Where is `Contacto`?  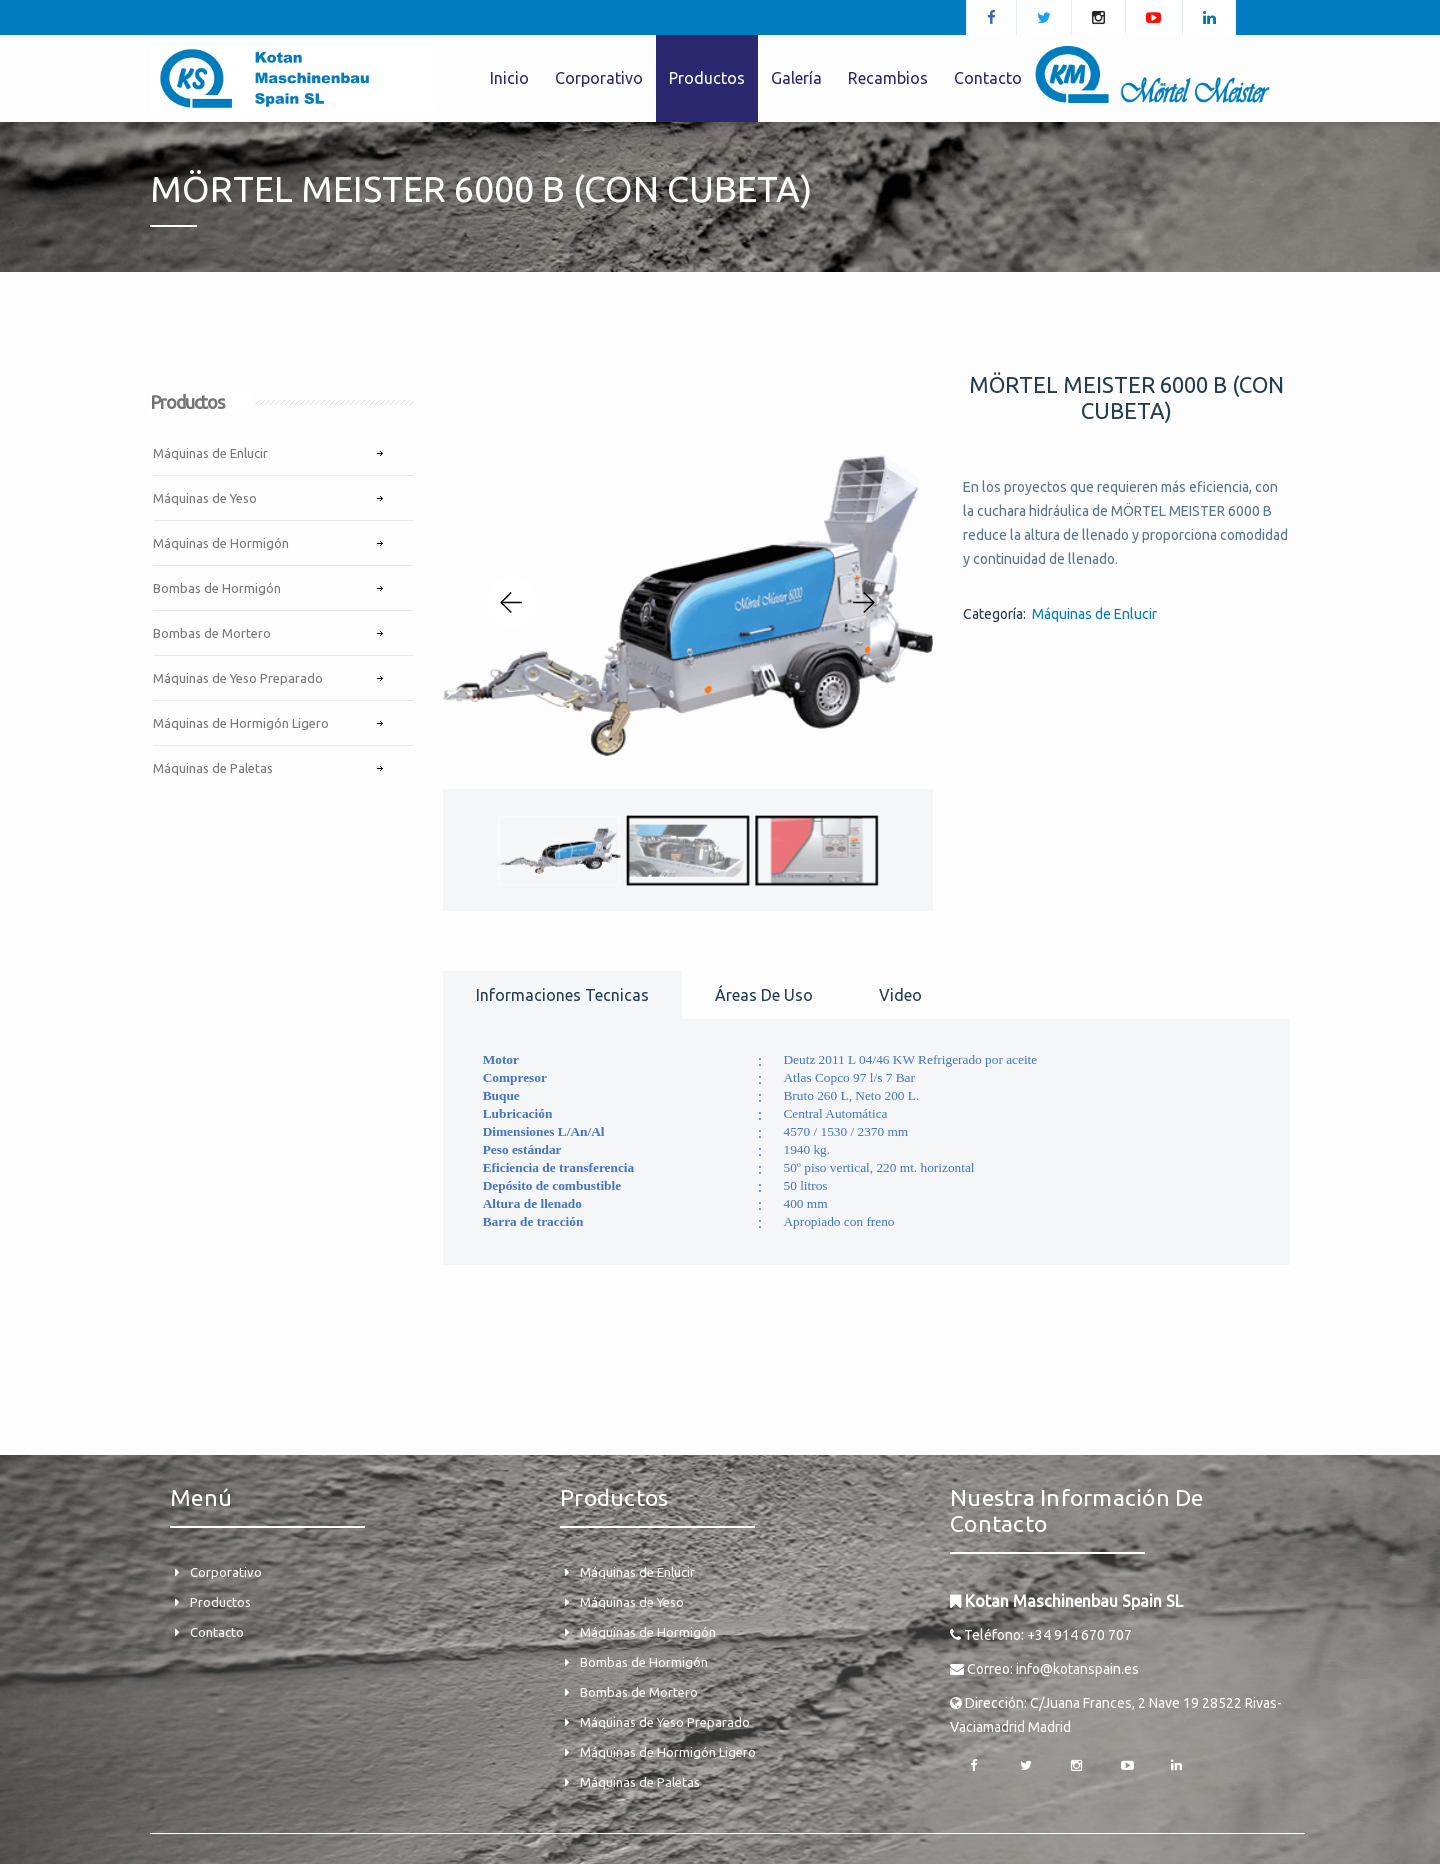
Contacto is located at coordinates (988, 78).